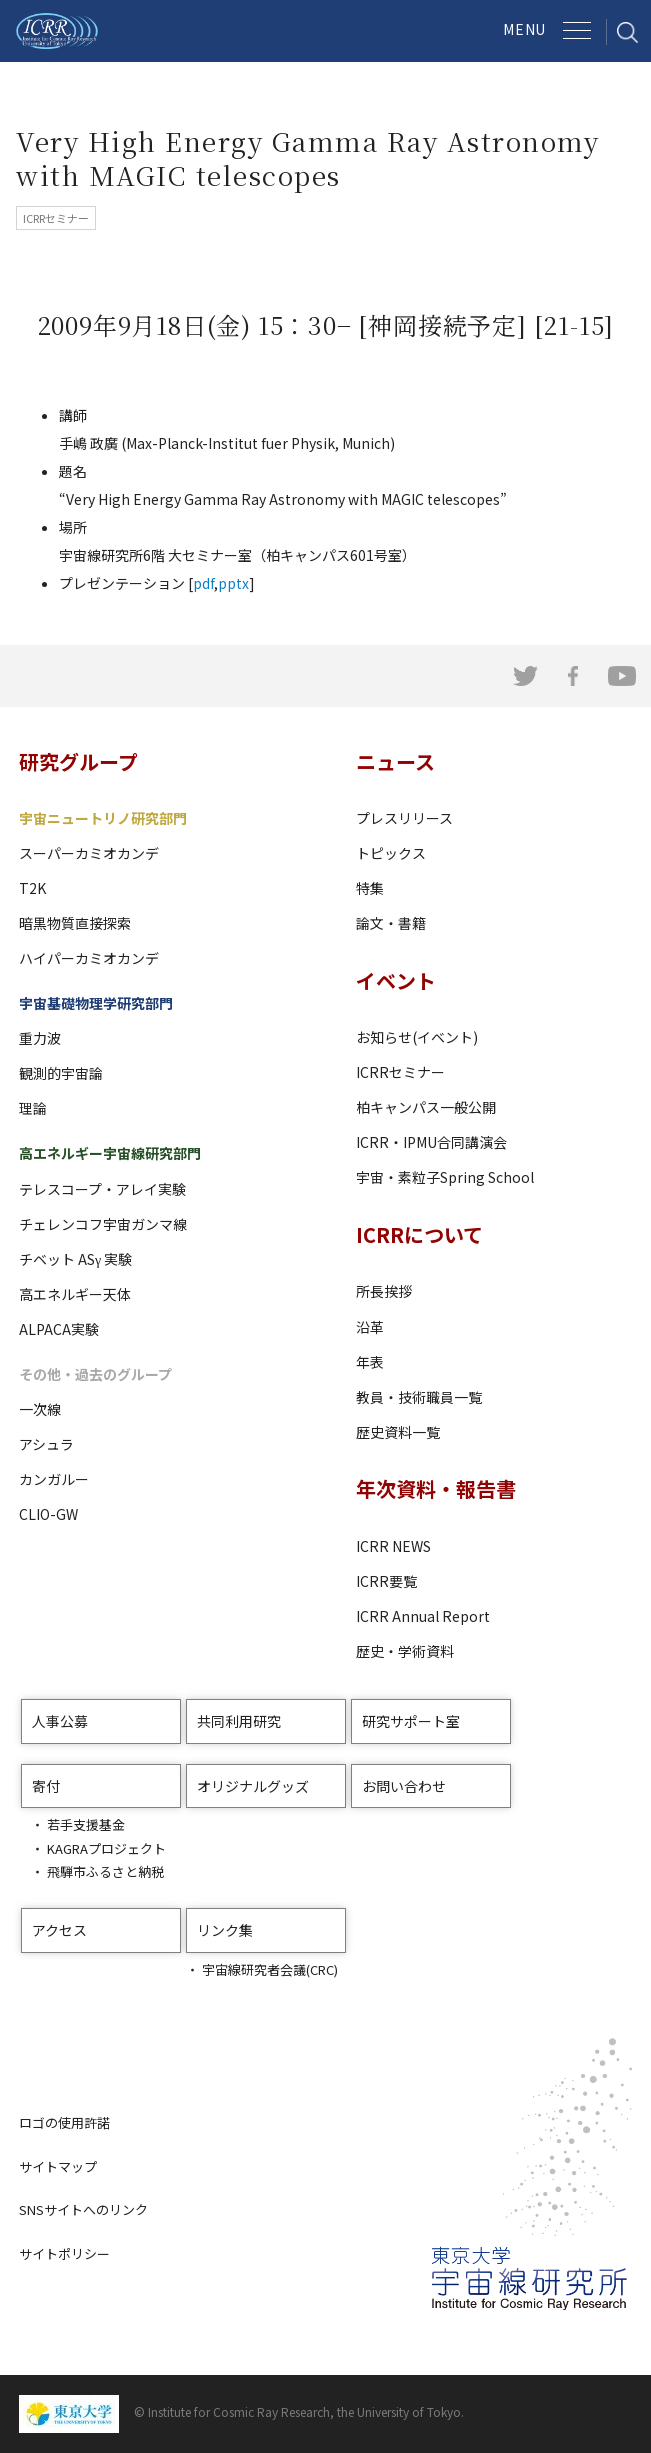 The width and height of the screenshot is (651, 2453). Describe the element at coordinates (60, 1721) in the screenshot. I see `人事公募` at that location.